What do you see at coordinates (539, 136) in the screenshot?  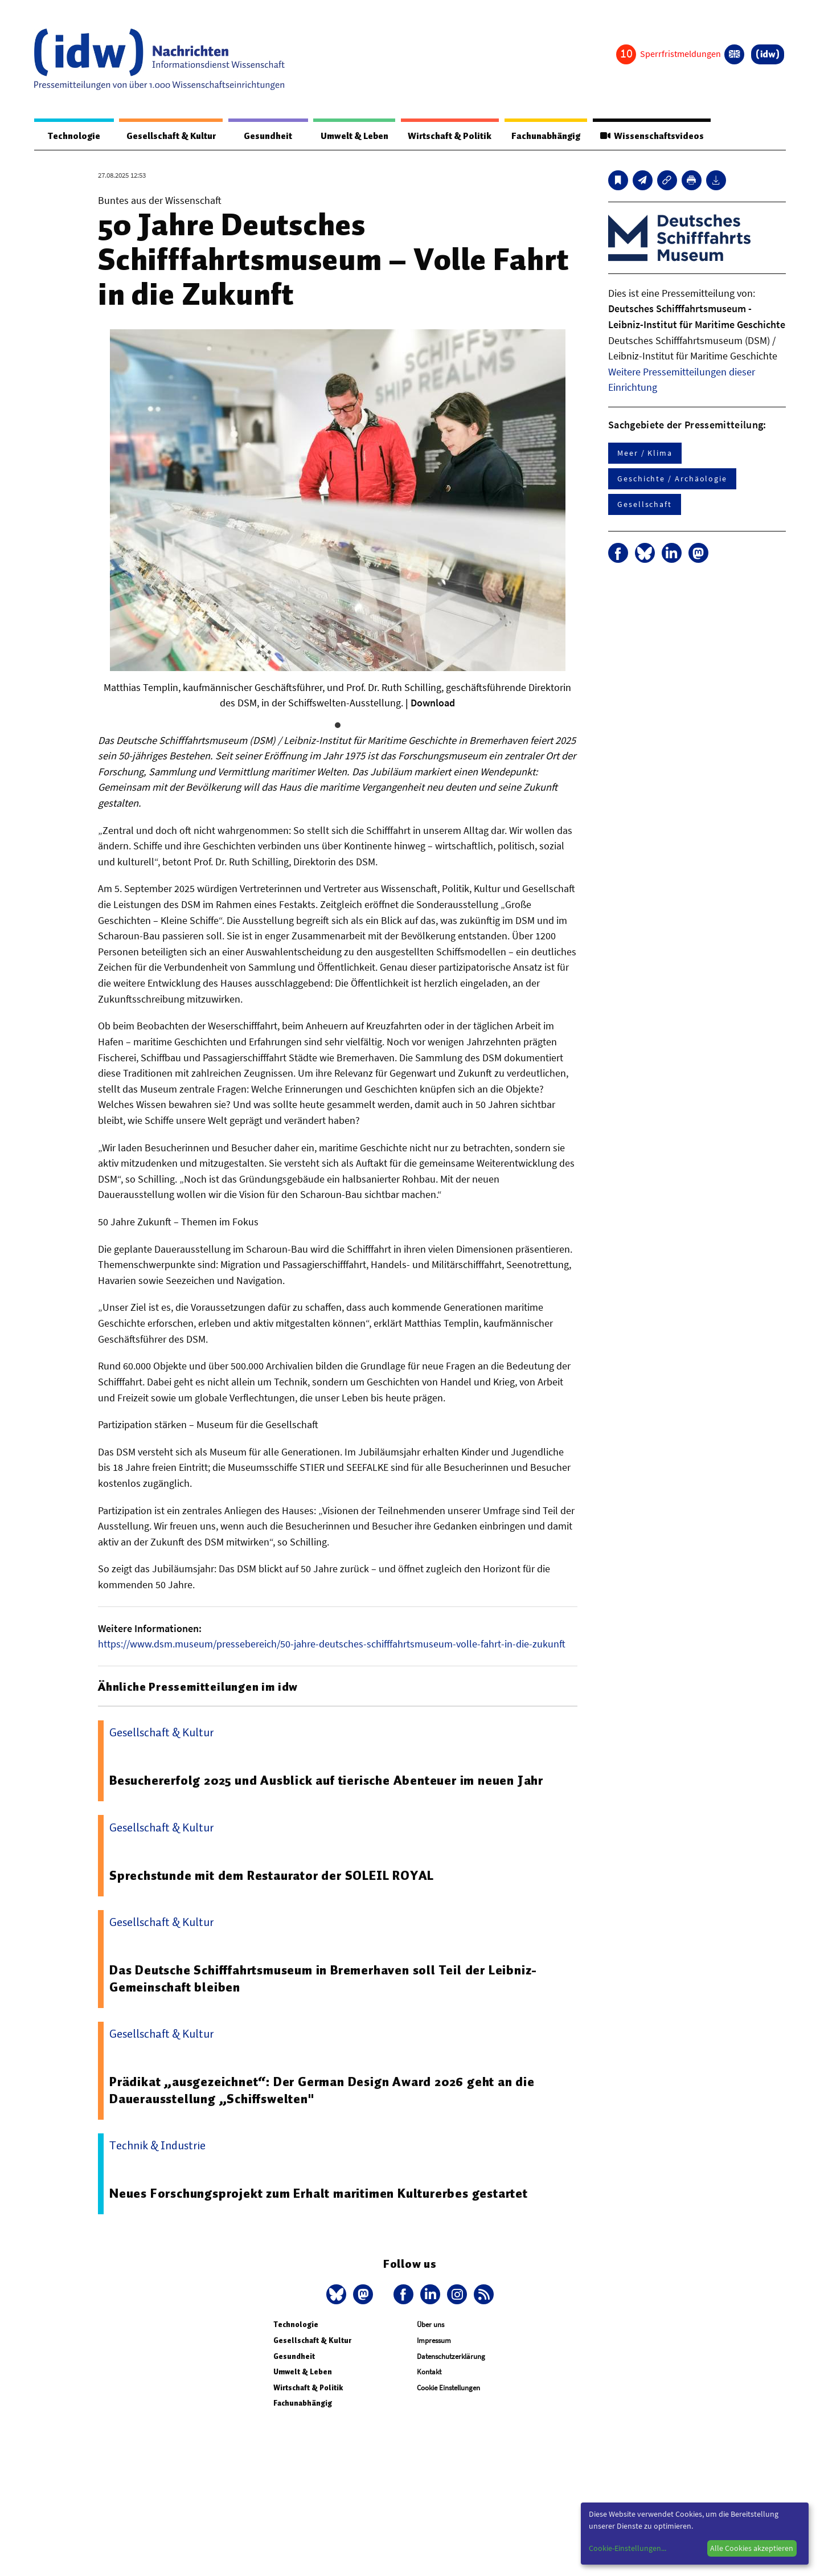 I see `Fachunabhängig` at bounding box center [539, 136].